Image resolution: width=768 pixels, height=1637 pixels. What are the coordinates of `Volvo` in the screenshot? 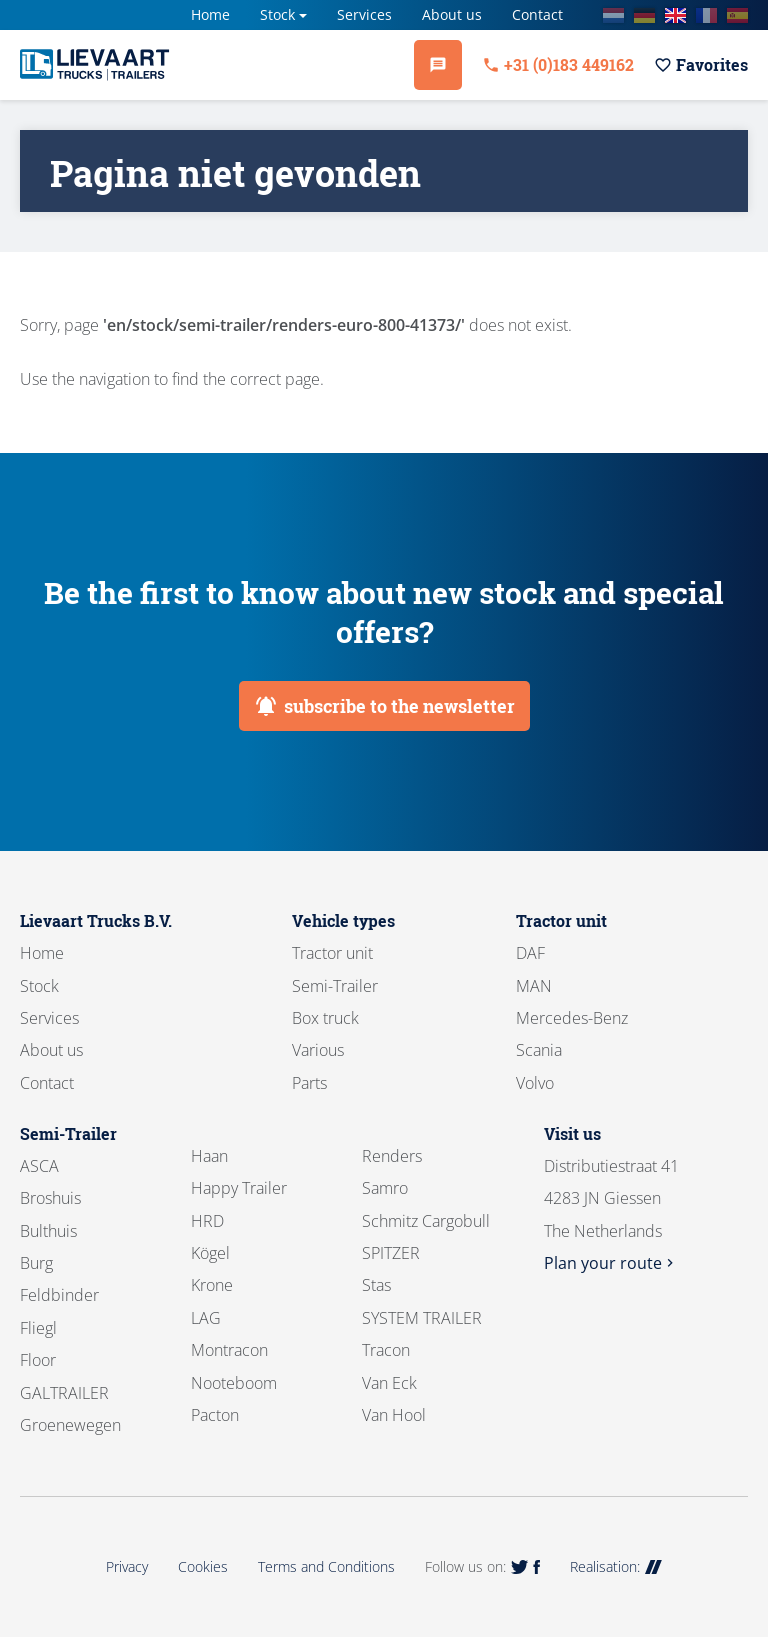 It's located at (535, 1083).